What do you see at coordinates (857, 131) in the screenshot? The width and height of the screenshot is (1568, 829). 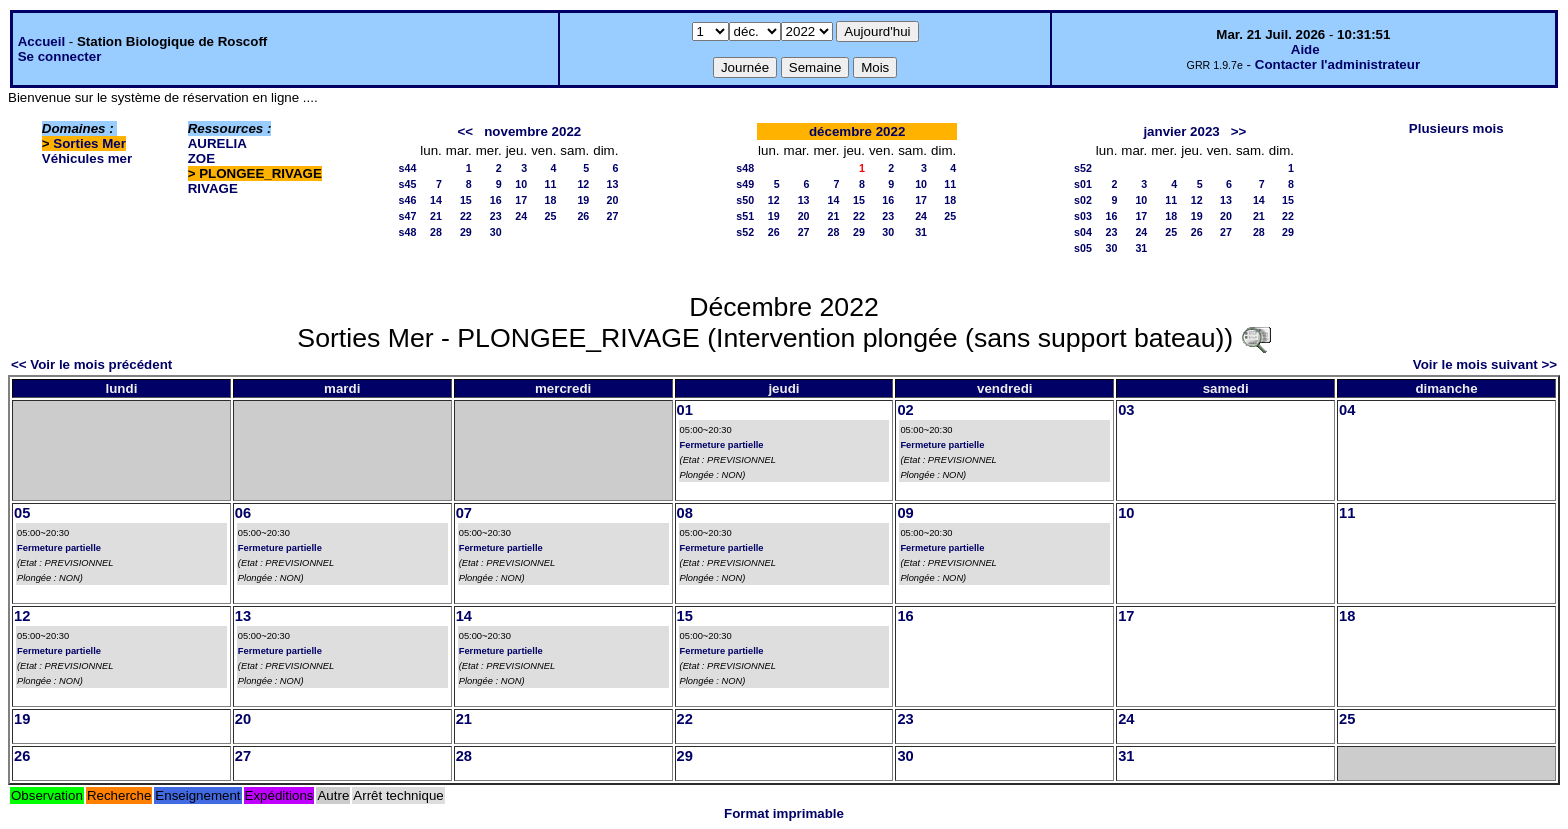 I see `décembre 2022` at bounding box center [857, 131].